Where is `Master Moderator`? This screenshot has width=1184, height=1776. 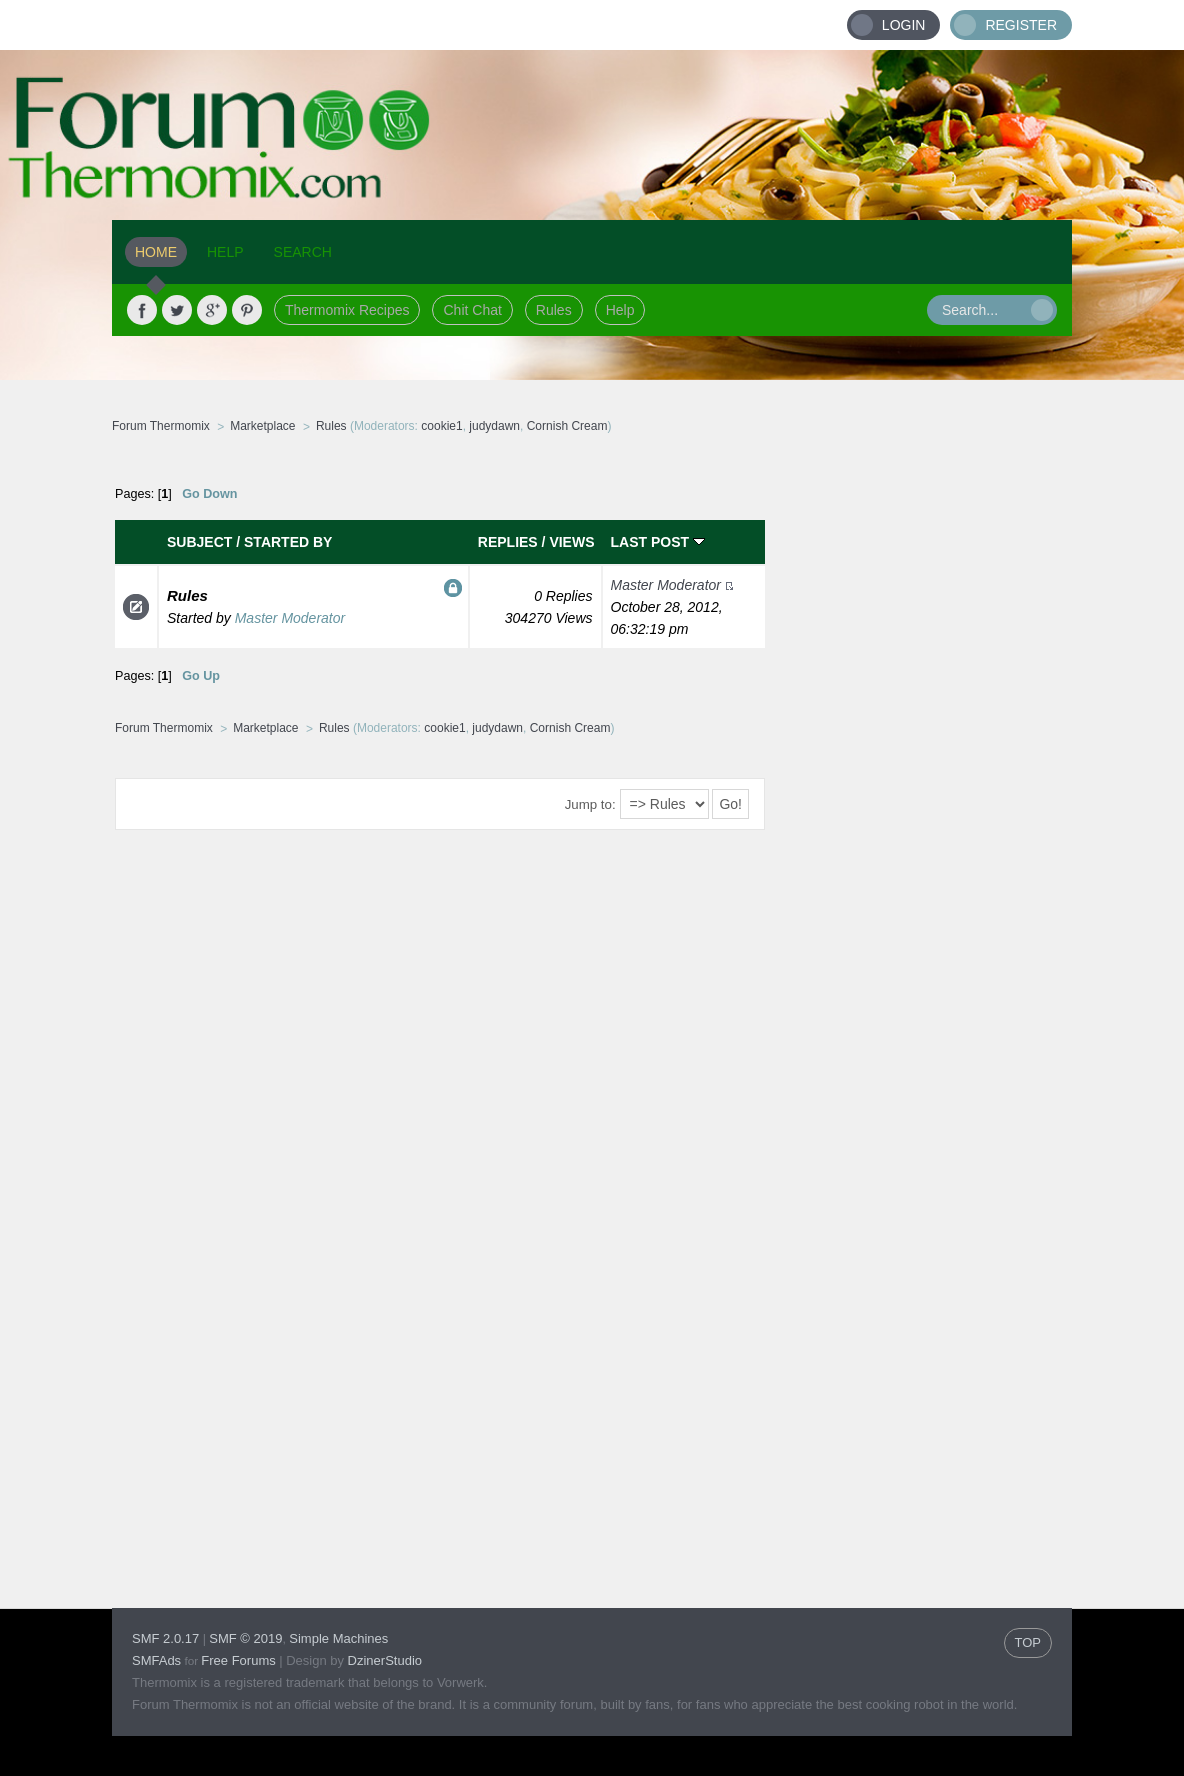
Master Moderator is located at coordinates (290, 618).